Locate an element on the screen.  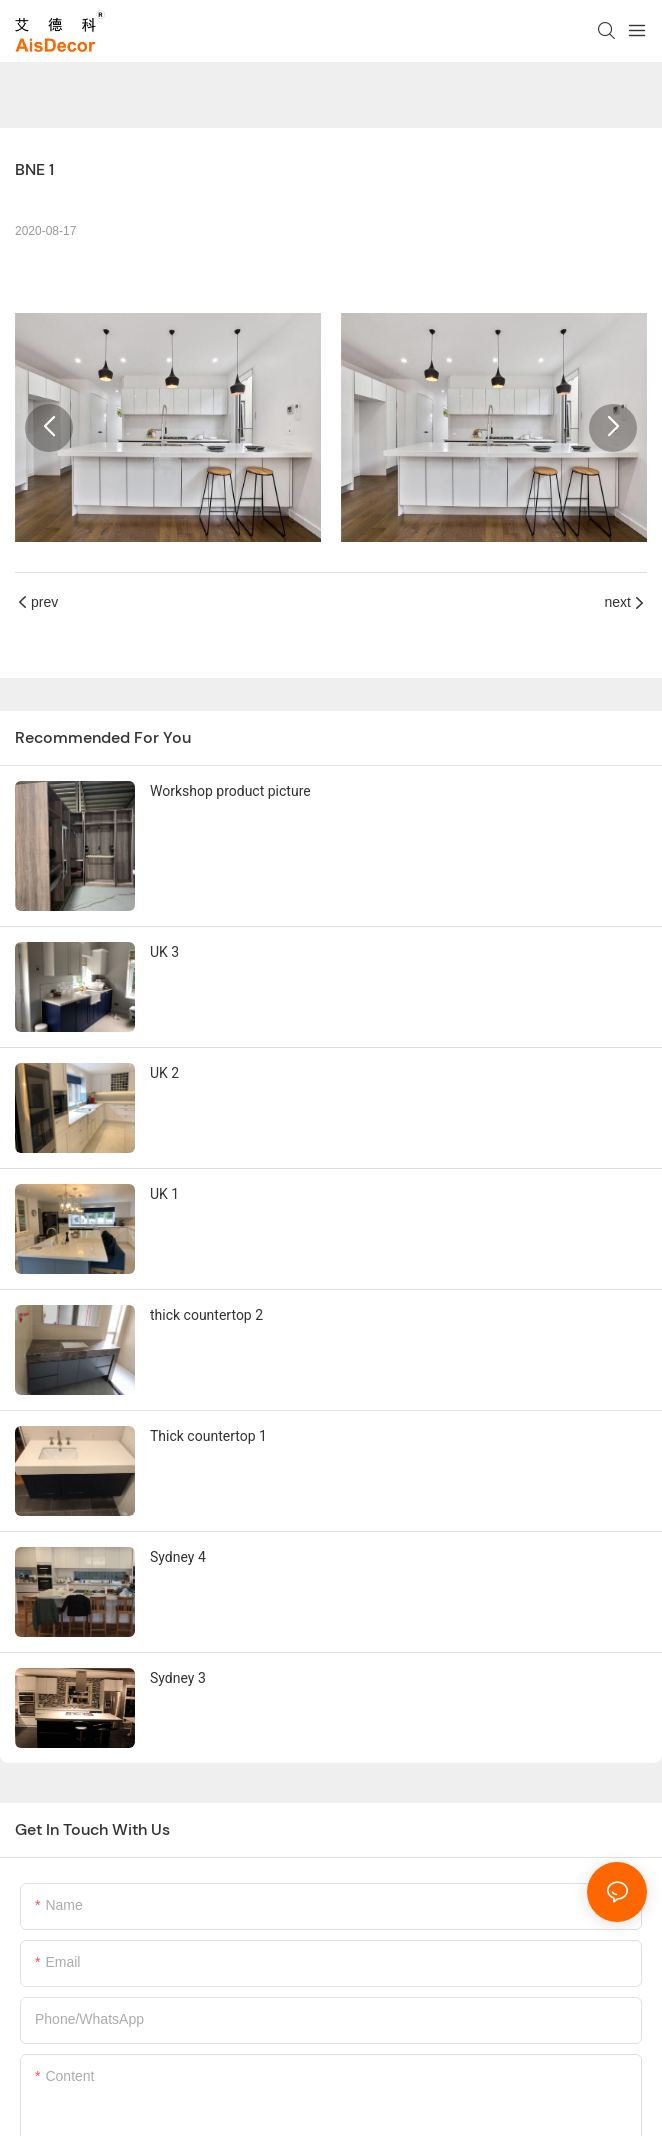
UK 1 is located at coordinates (164, 1194).